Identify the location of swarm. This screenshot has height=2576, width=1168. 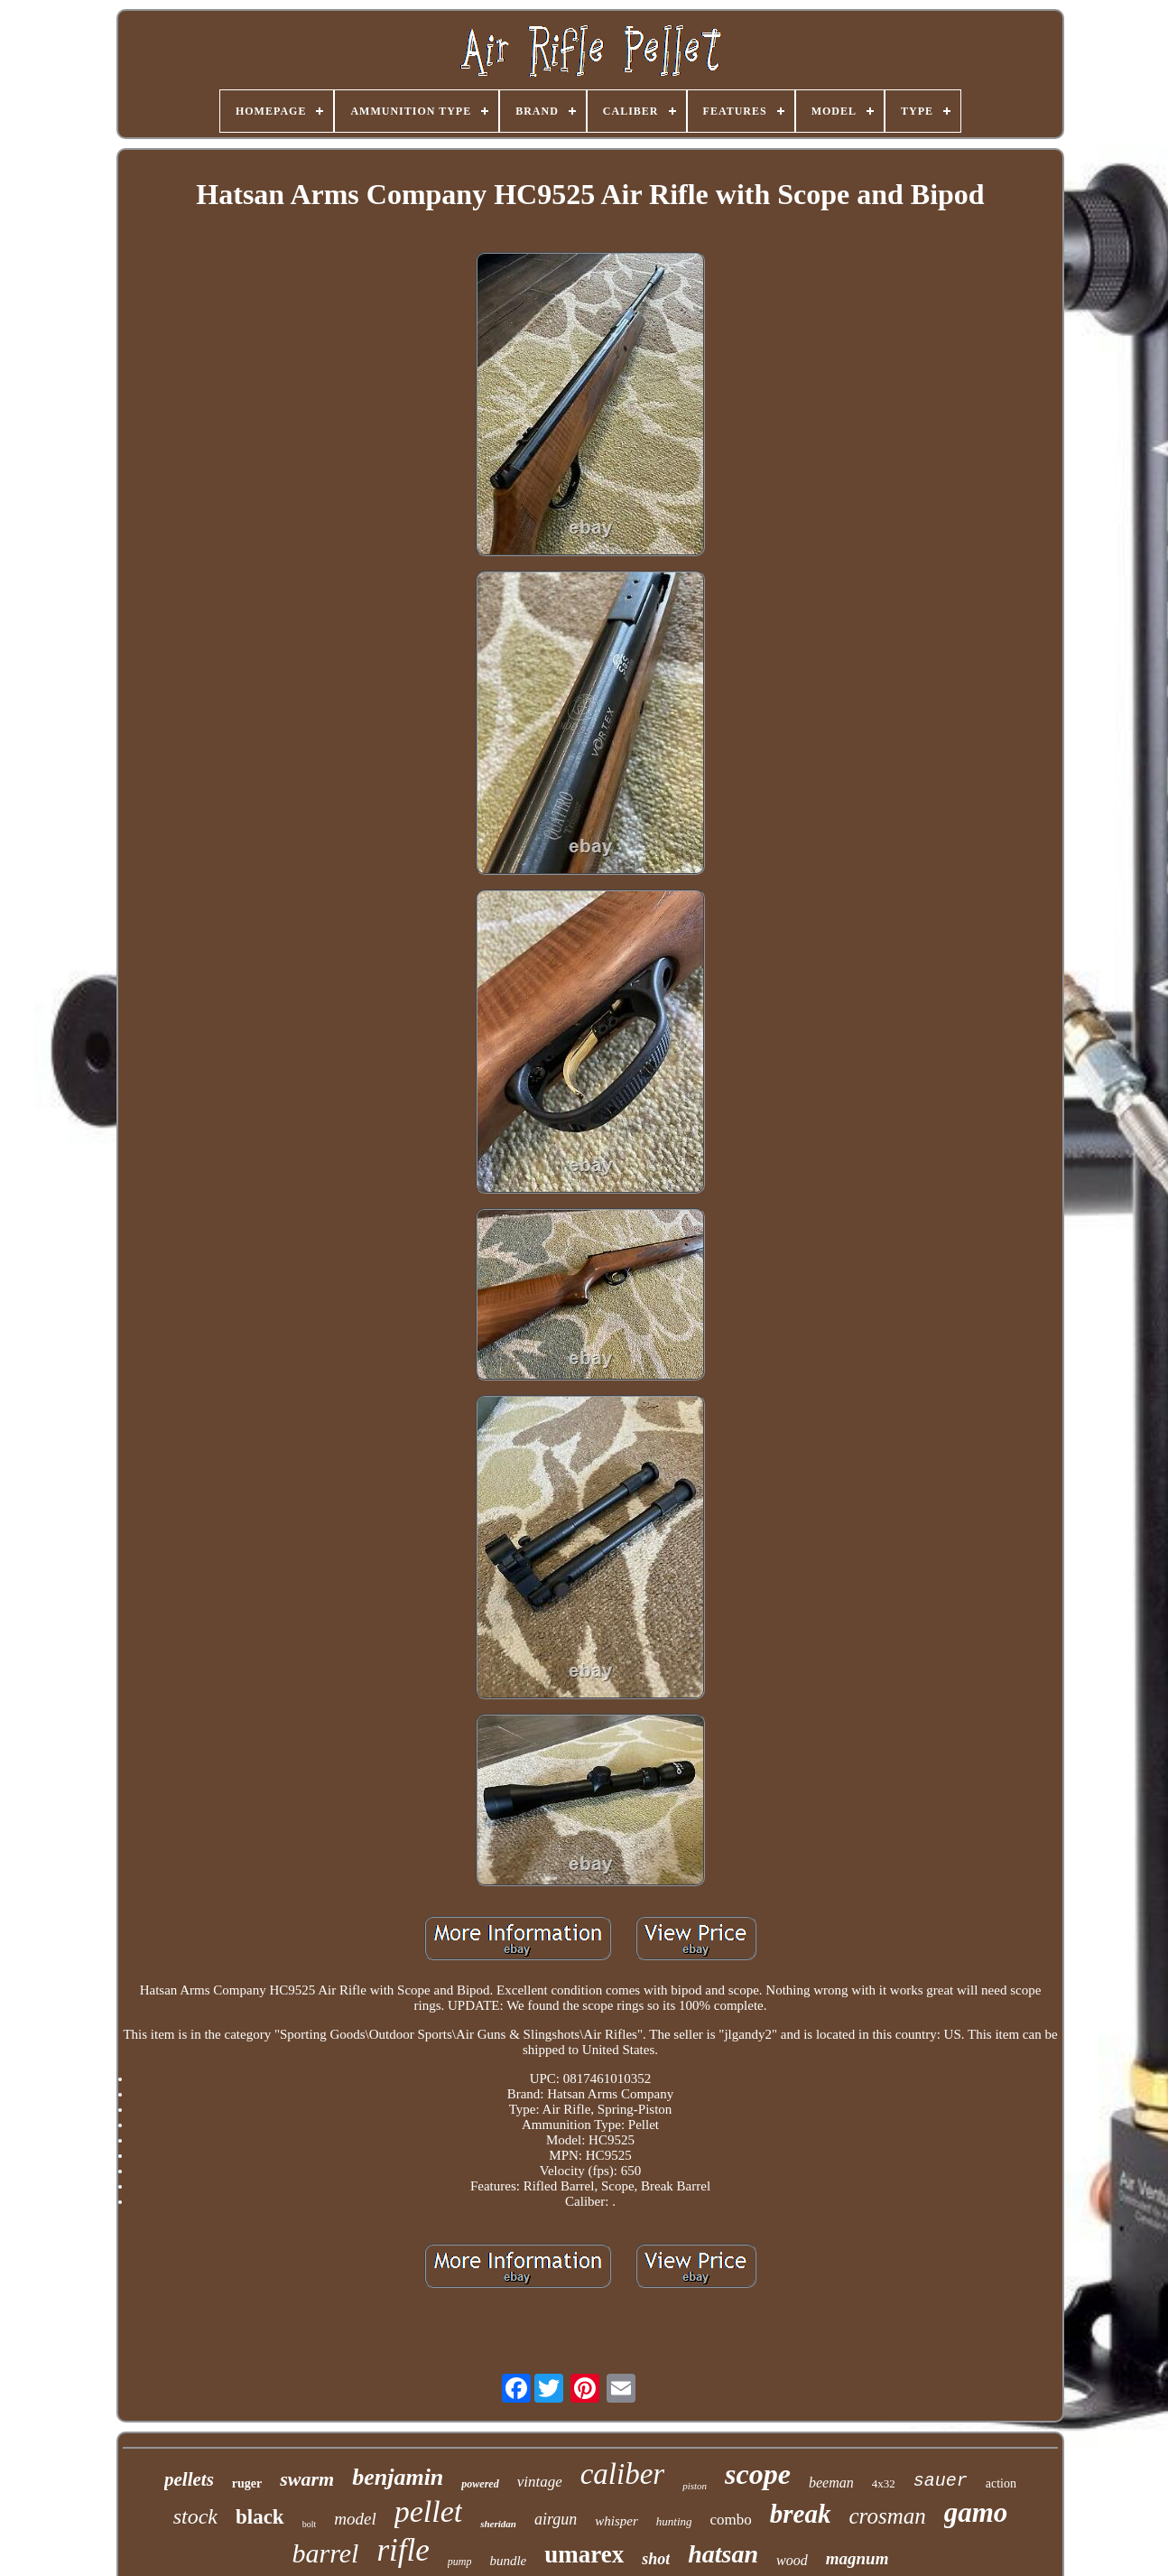
(307, 2479).